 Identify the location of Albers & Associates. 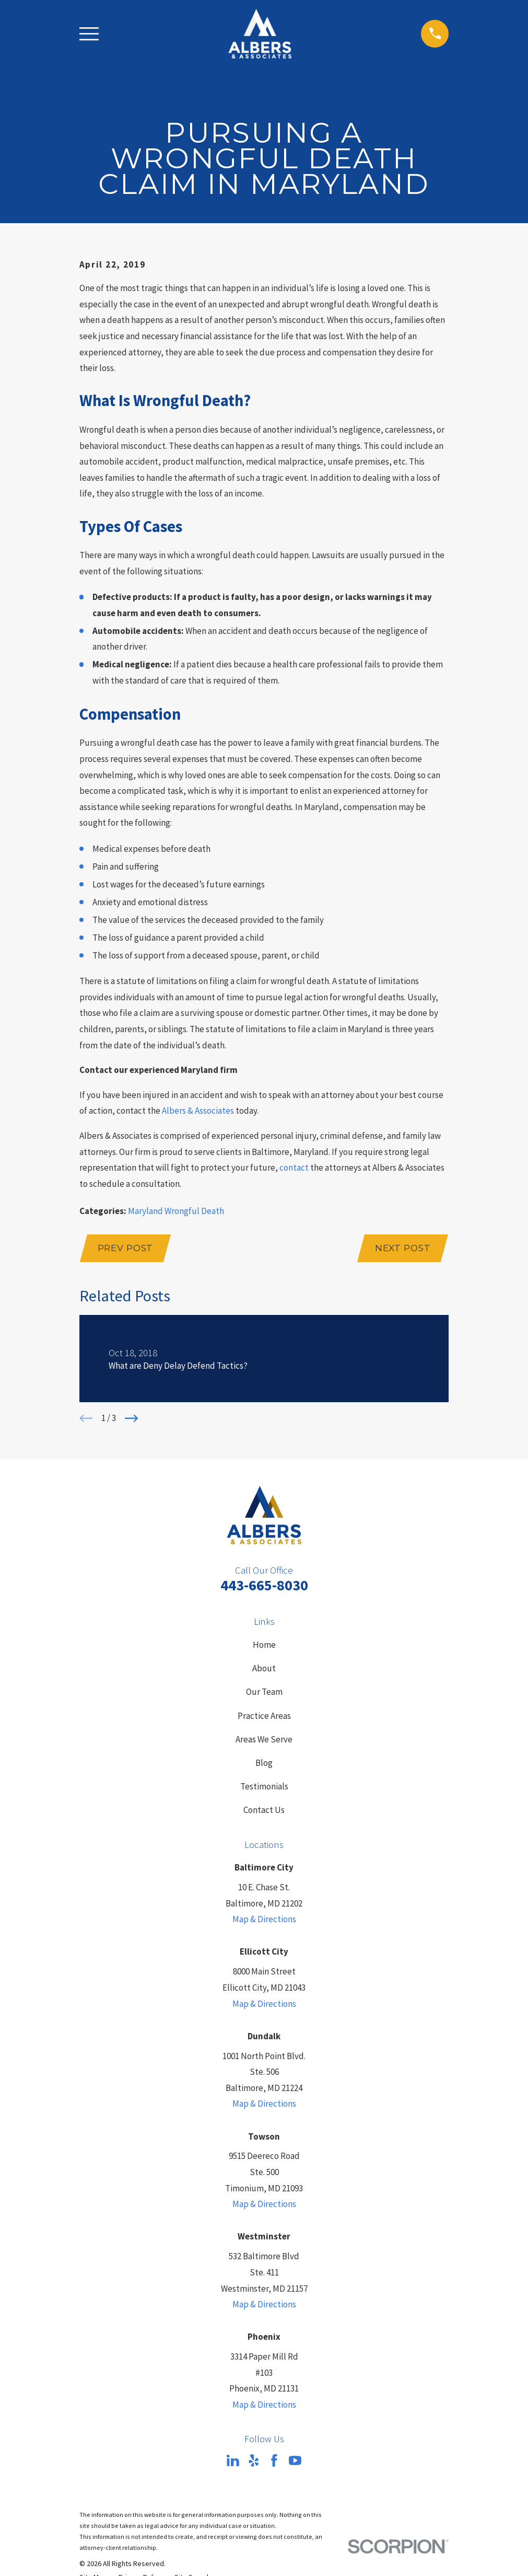
(198, 1110).